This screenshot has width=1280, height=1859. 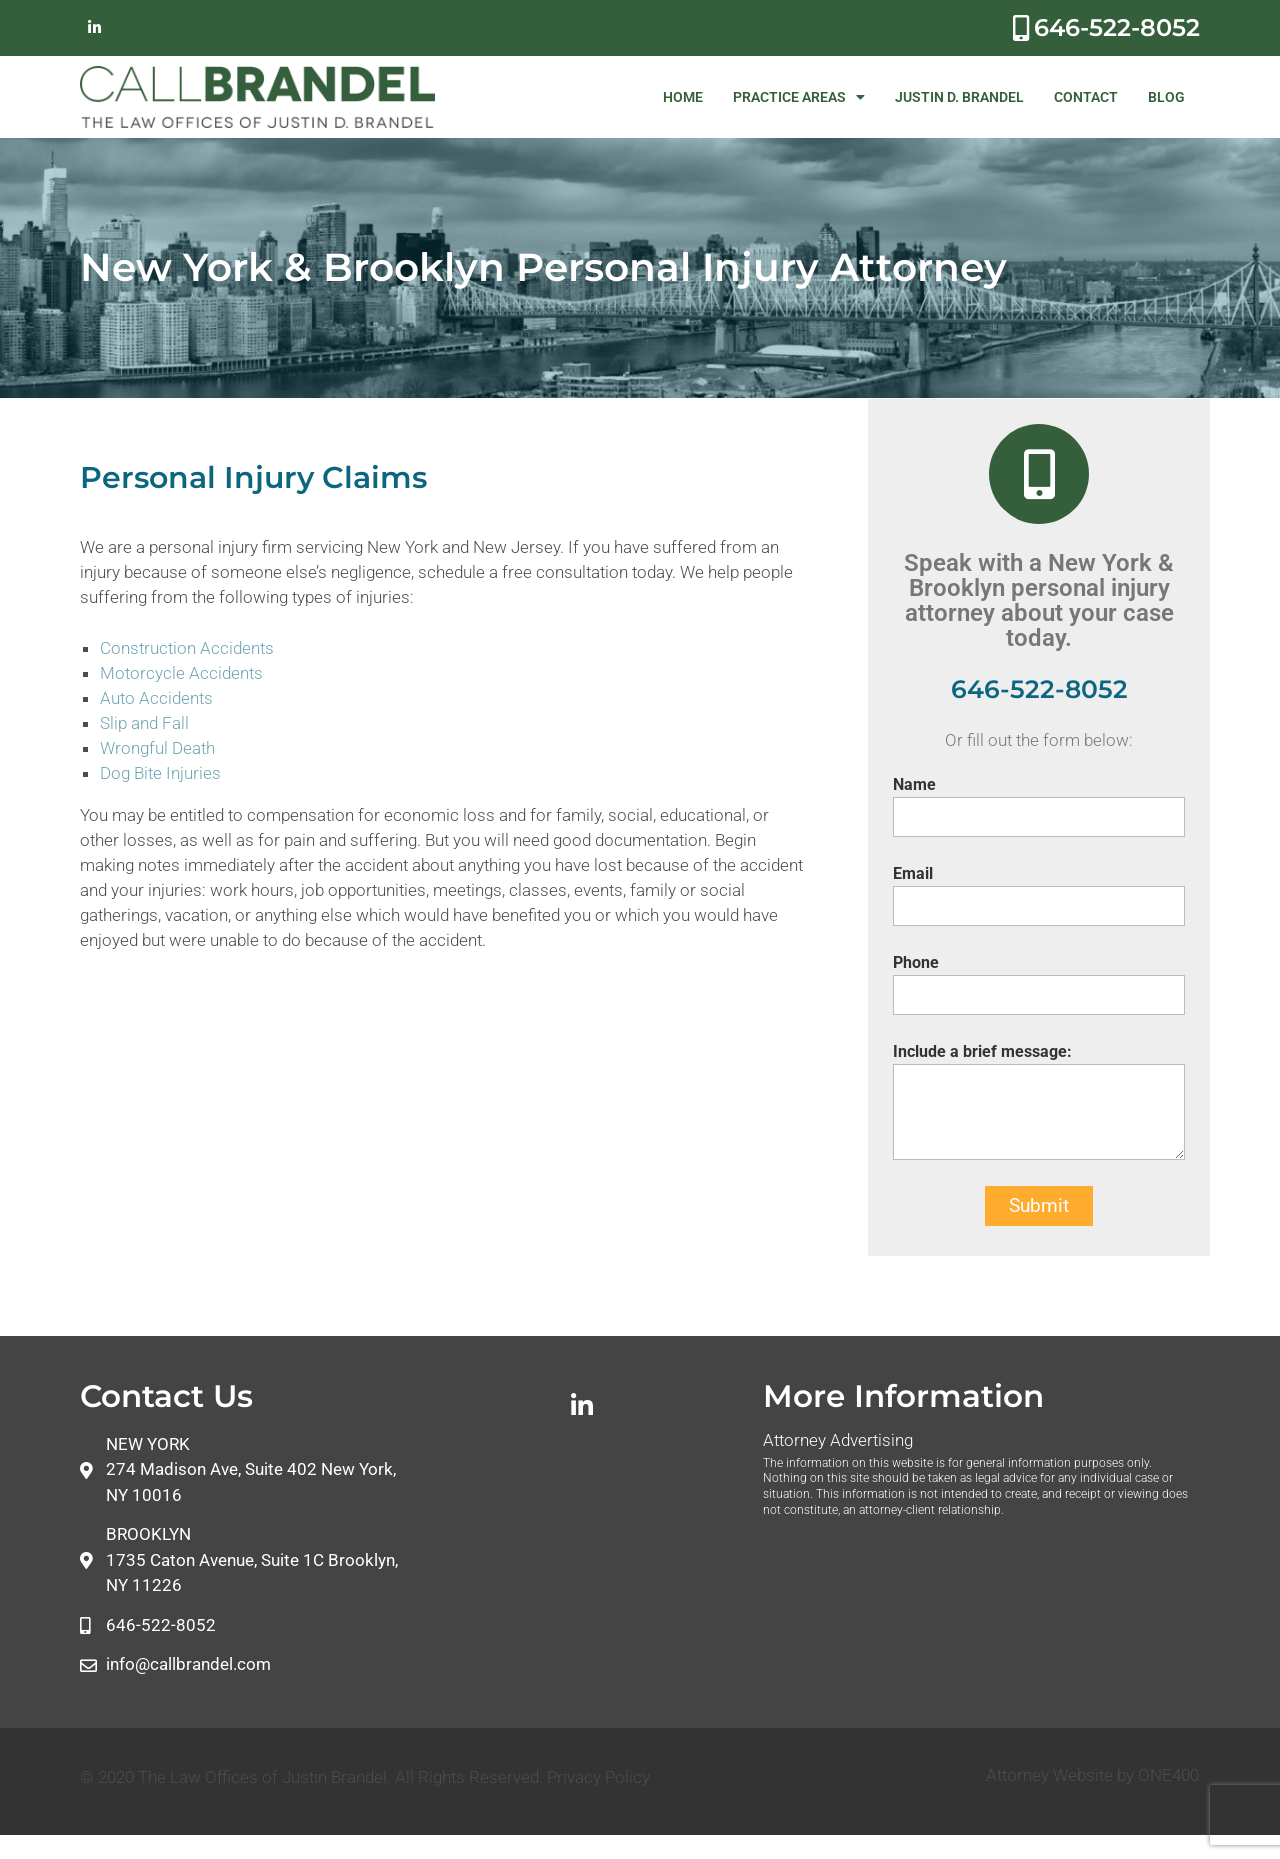 What do you see at coordinates (598, 1777) in the screenshot?
I see `Privacy Policy` at bounding box center [598, 1777].